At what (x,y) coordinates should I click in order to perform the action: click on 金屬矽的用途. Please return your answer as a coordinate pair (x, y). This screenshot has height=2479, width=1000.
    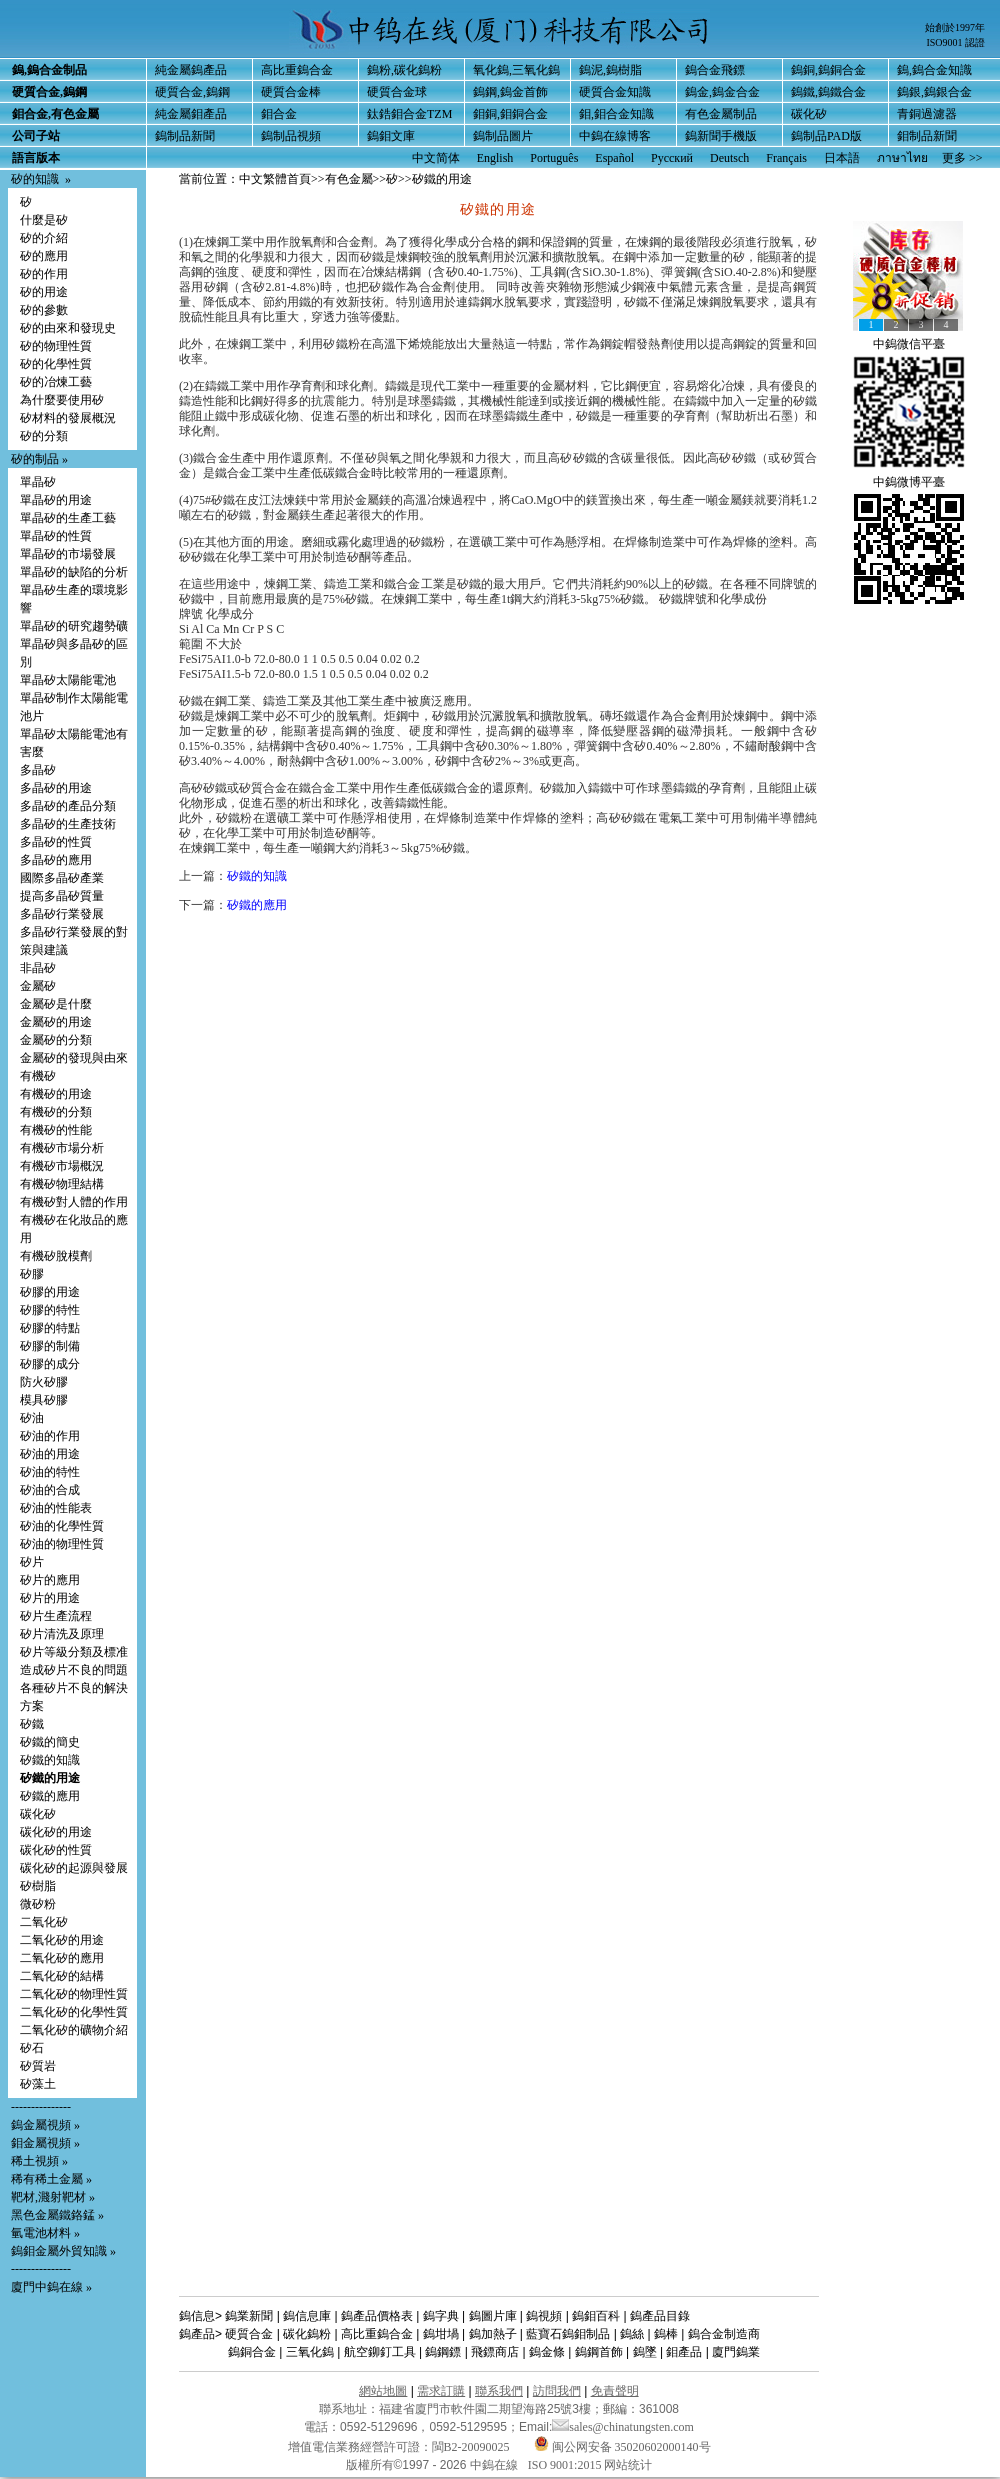
    Looking at the image, I should click on (56, 1022).